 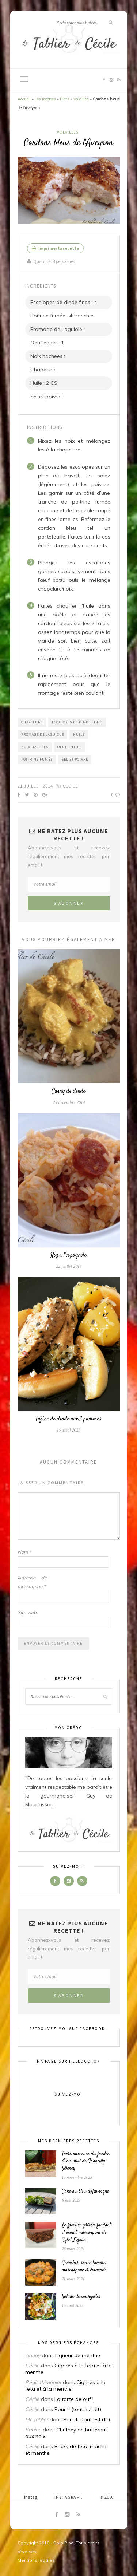 What do you see at coordinates (32, 722) in the screenshot?
I see `Chapelure` at bounding box center [32, 722].